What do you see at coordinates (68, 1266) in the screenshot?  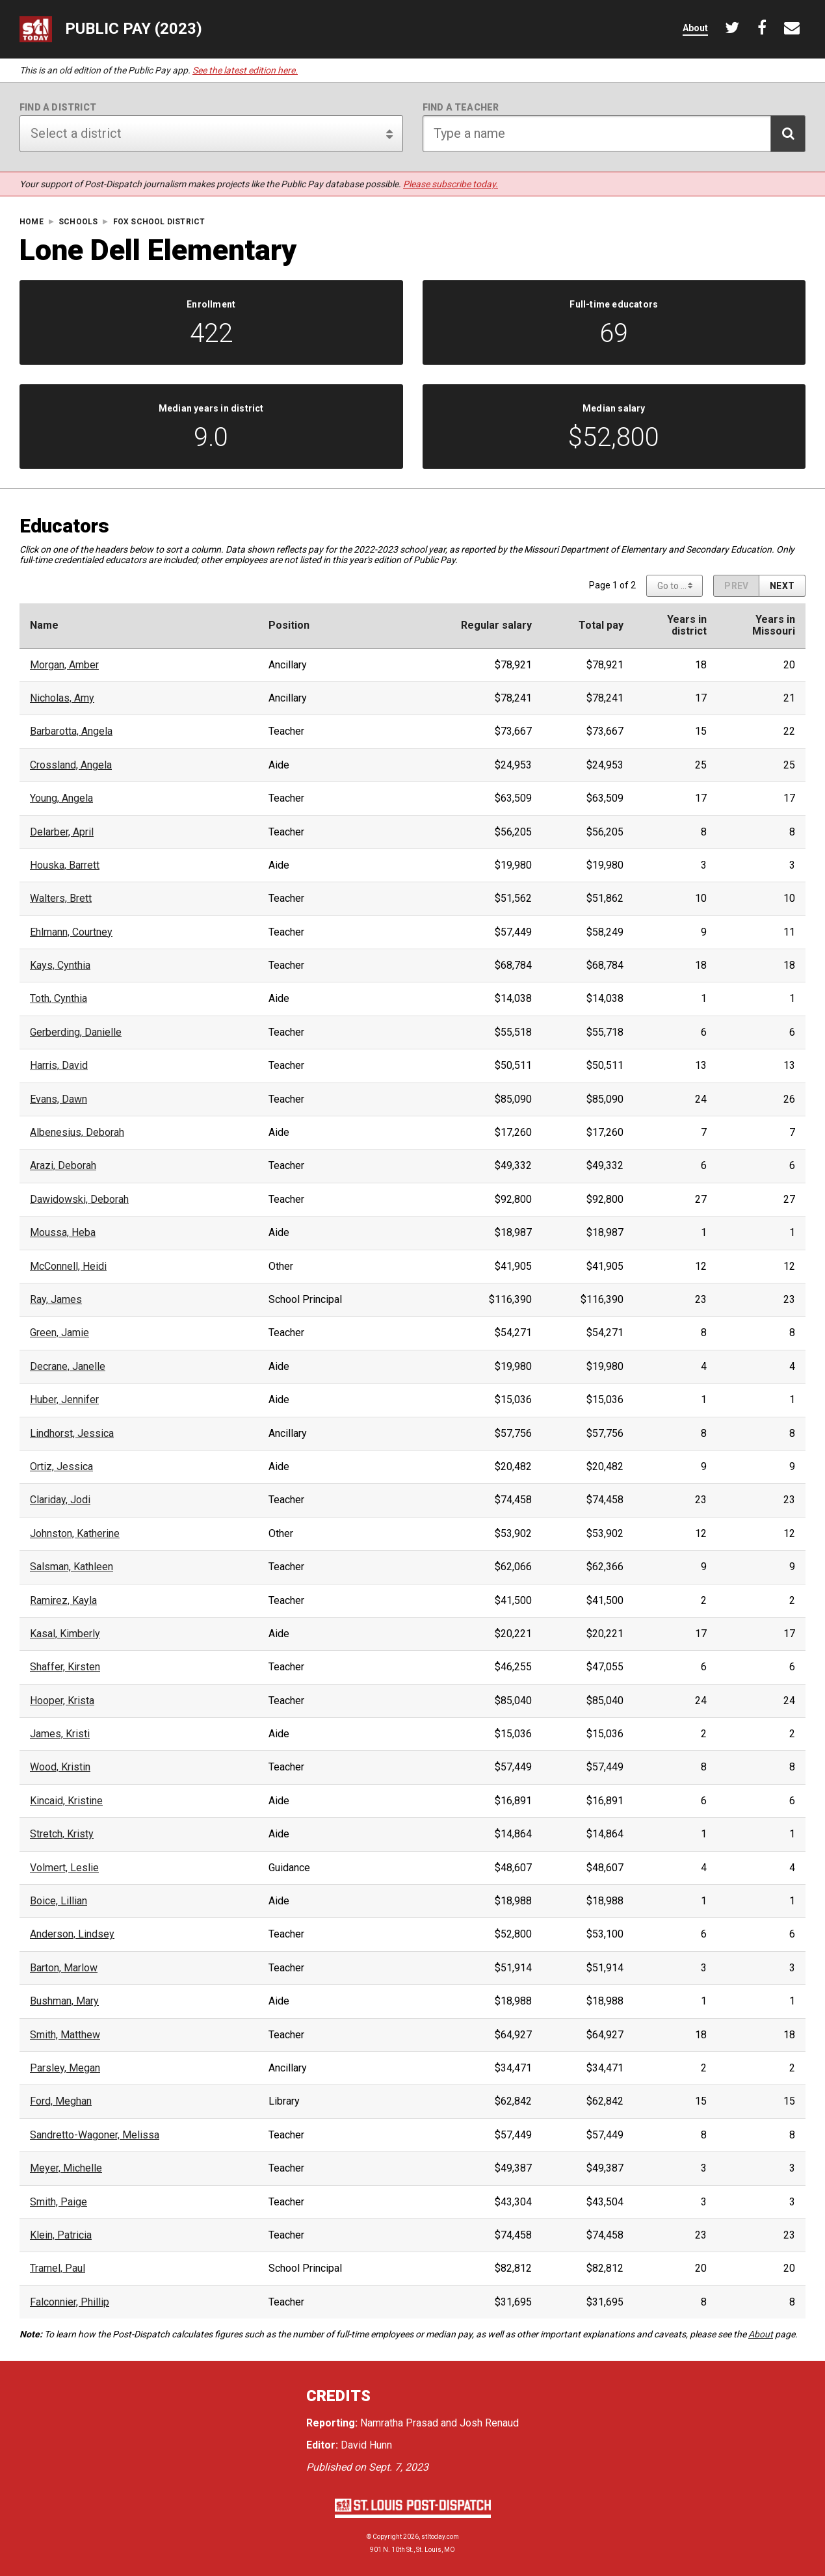 I see `McConnell, Heidi` at bounding box center [68, 1266].